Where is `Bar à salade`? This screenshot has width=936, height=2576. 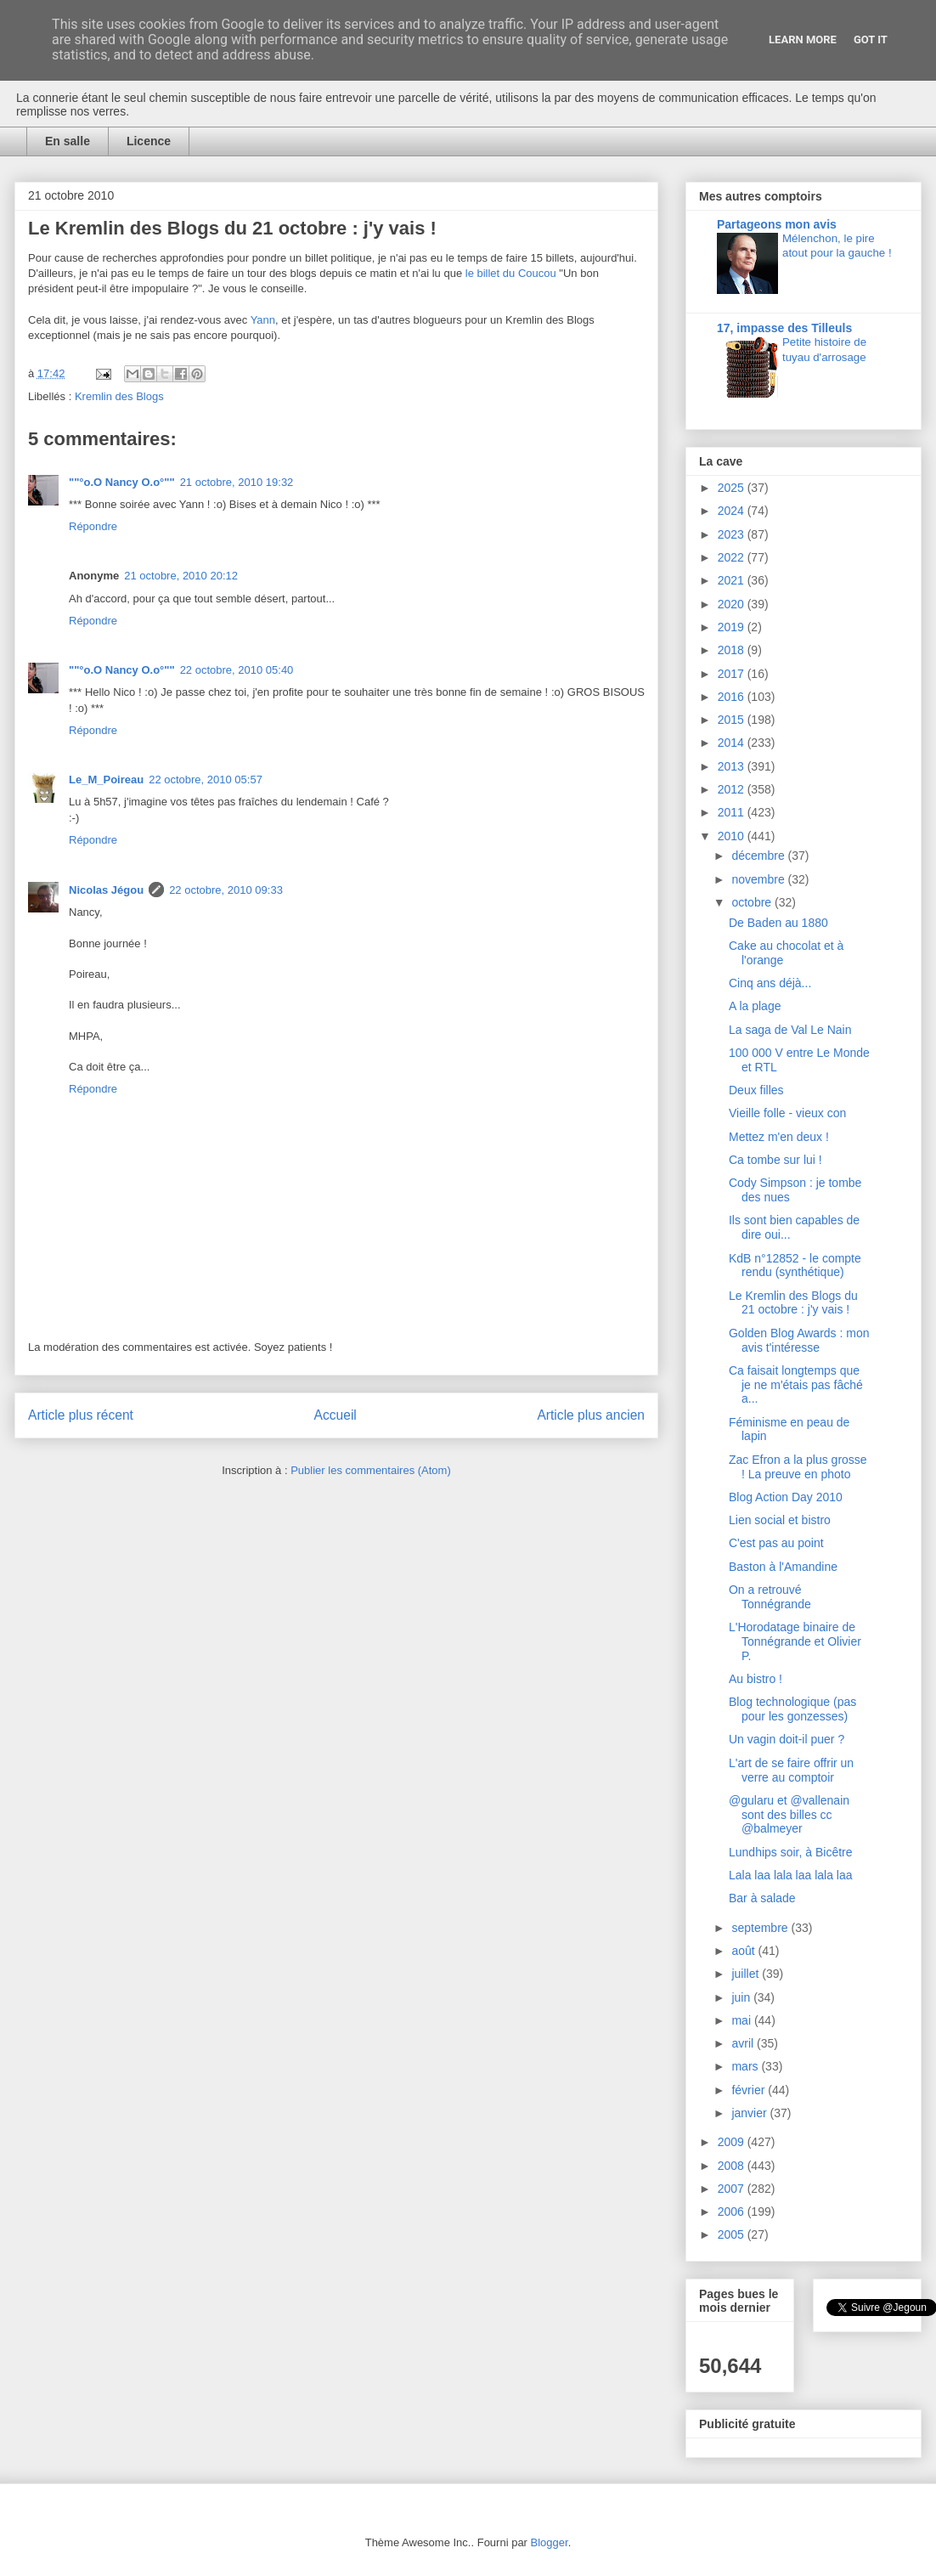 Bar à salade is located at coordinates (762, 1898).